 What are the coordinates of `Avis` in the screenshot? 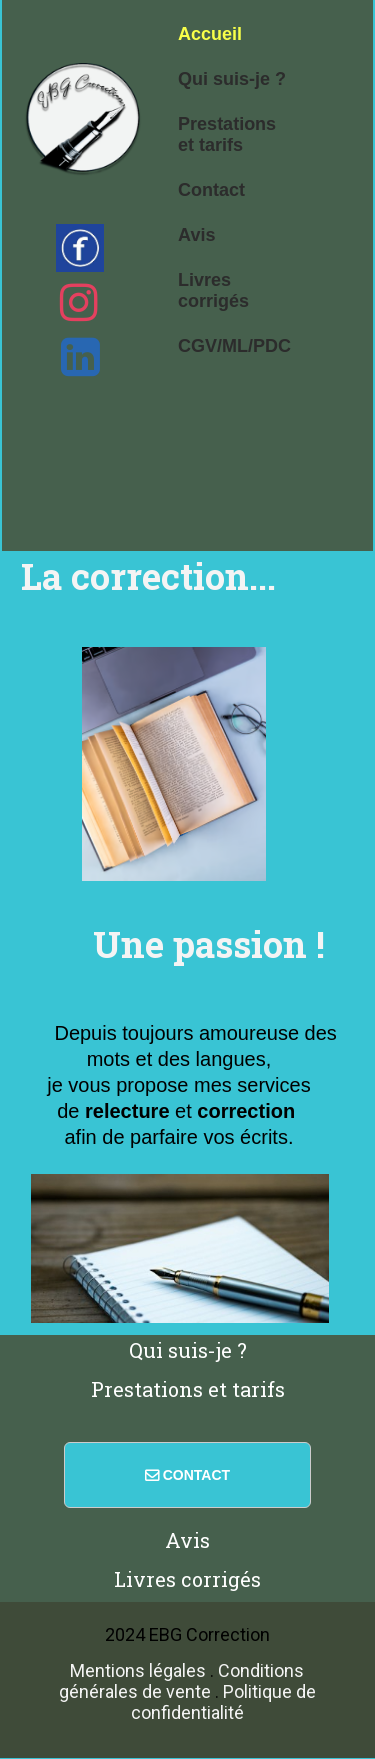 It's located at (196, 235).